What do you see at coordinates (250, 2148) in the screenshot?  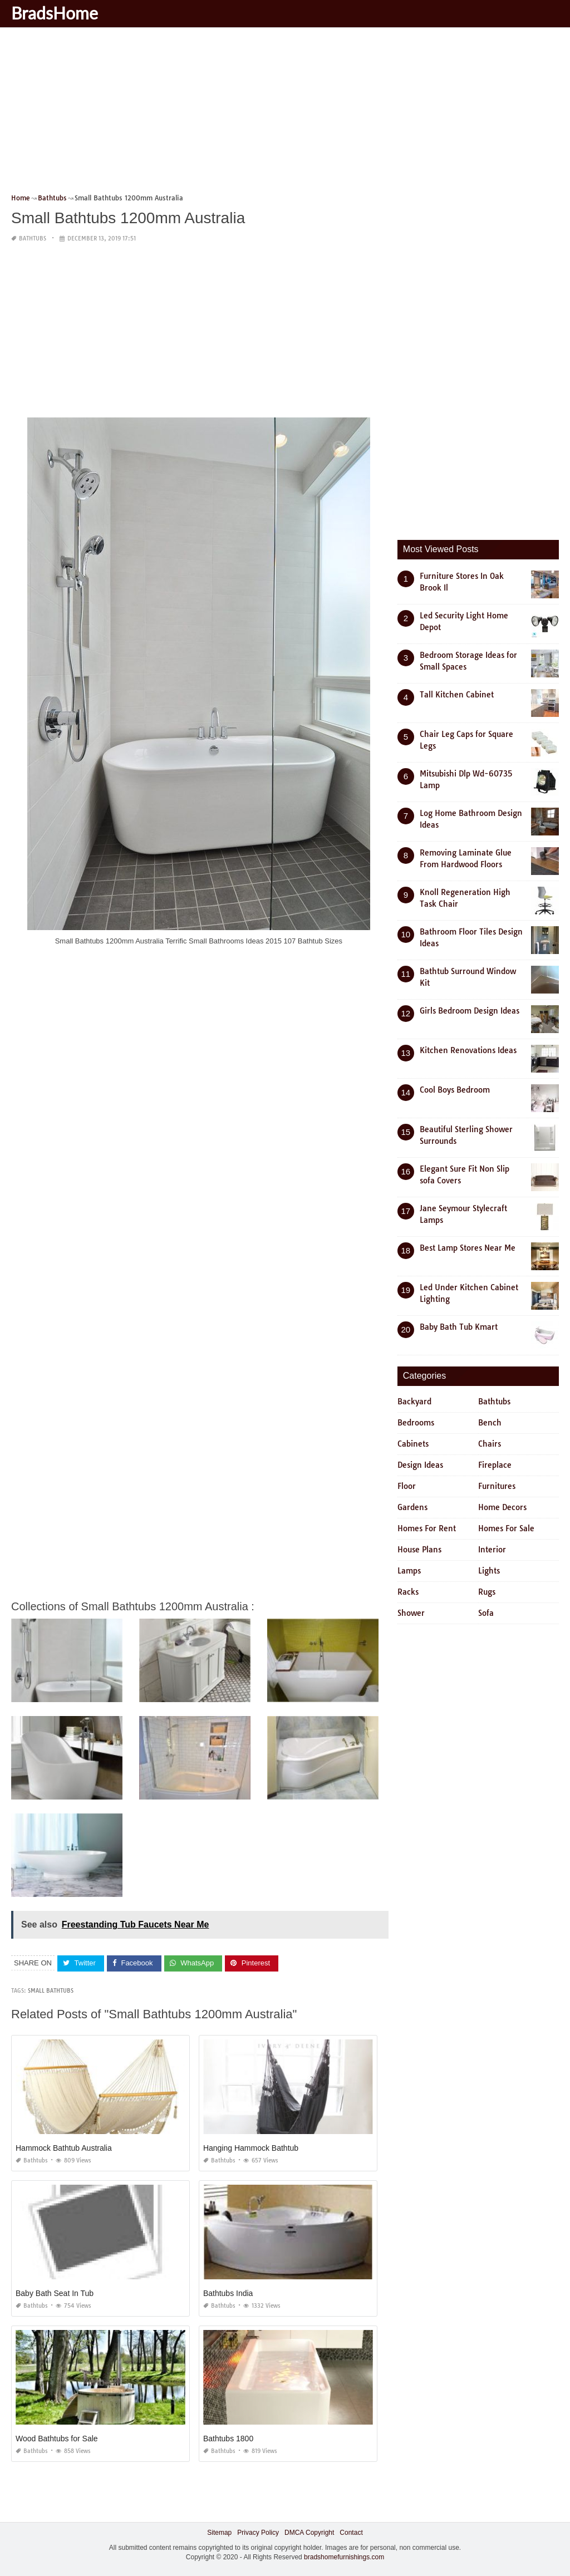 I see `Hanging Hammock Bathtub` at bounding box center [250, 2148].